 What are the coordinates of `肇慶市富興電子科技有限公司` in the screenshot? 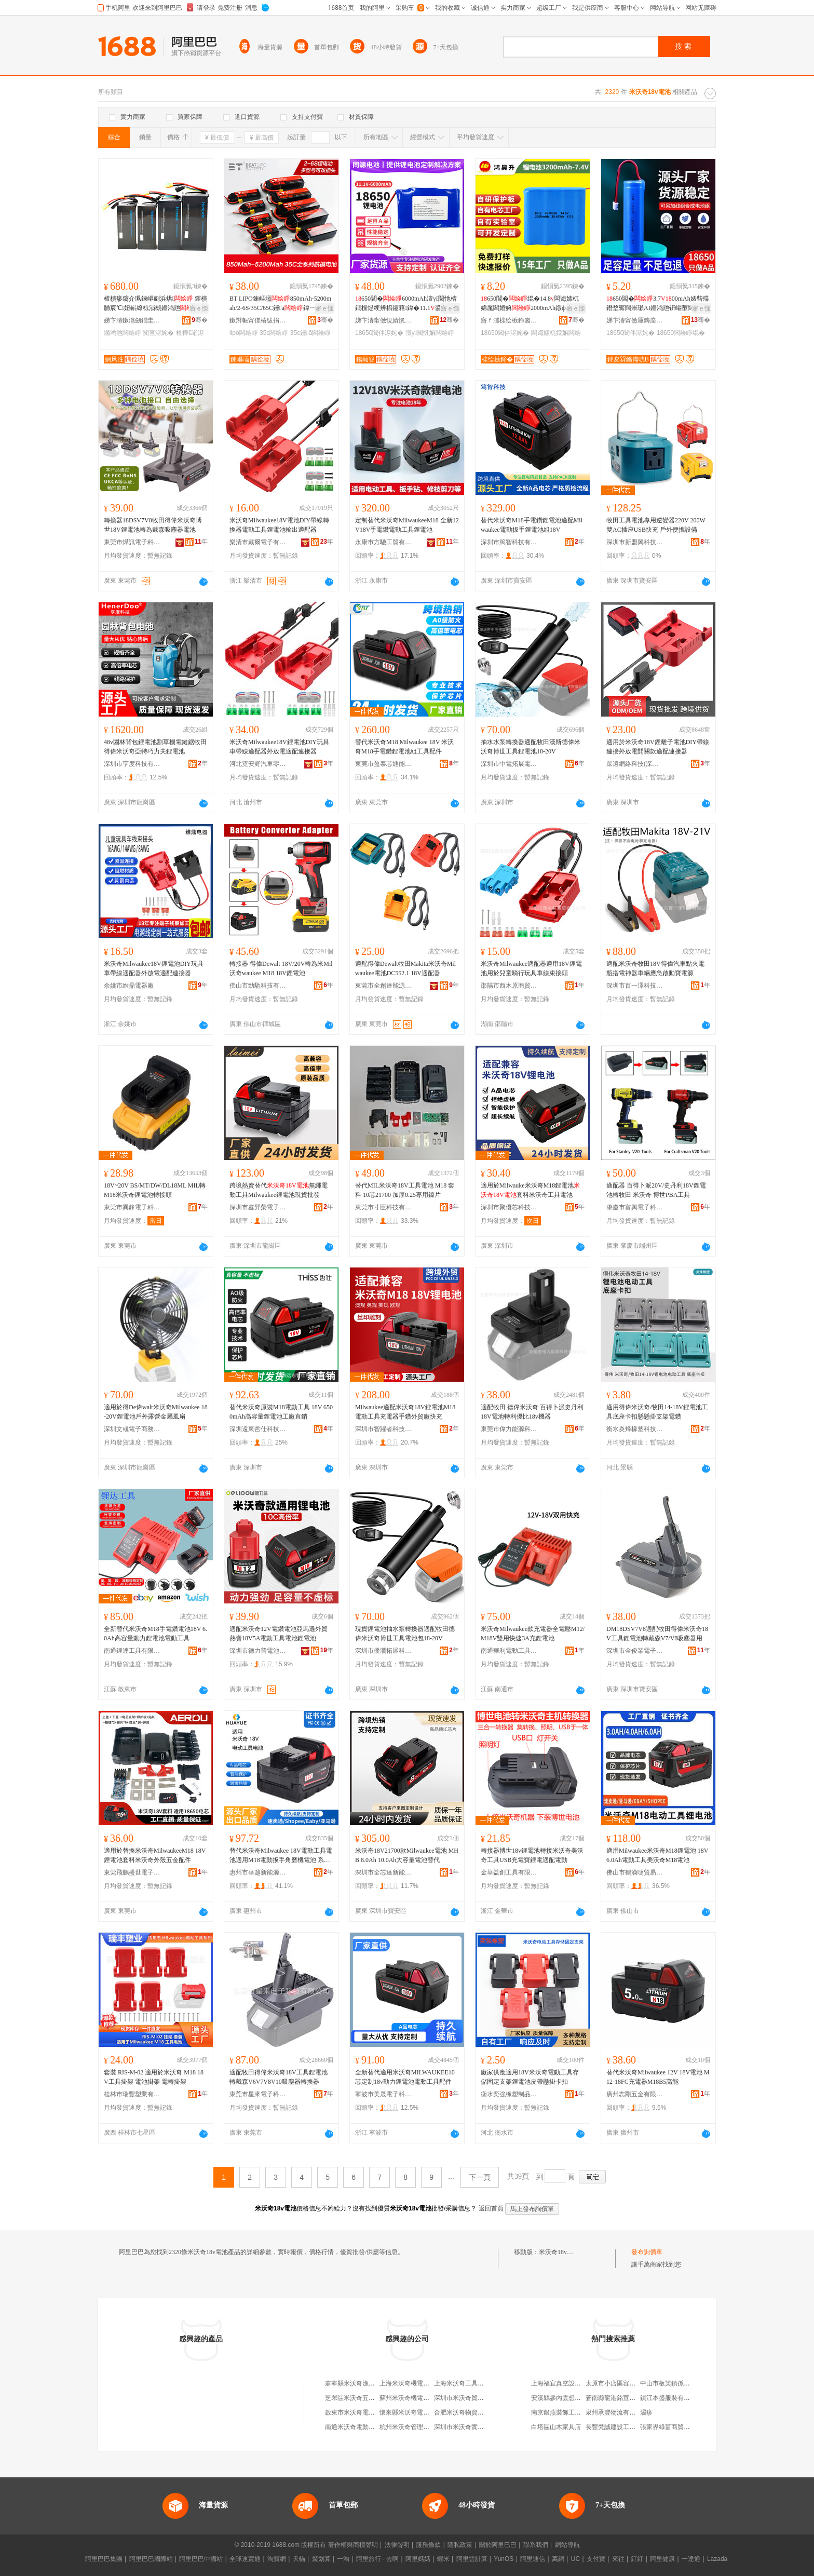 It's located at (634, 1207).